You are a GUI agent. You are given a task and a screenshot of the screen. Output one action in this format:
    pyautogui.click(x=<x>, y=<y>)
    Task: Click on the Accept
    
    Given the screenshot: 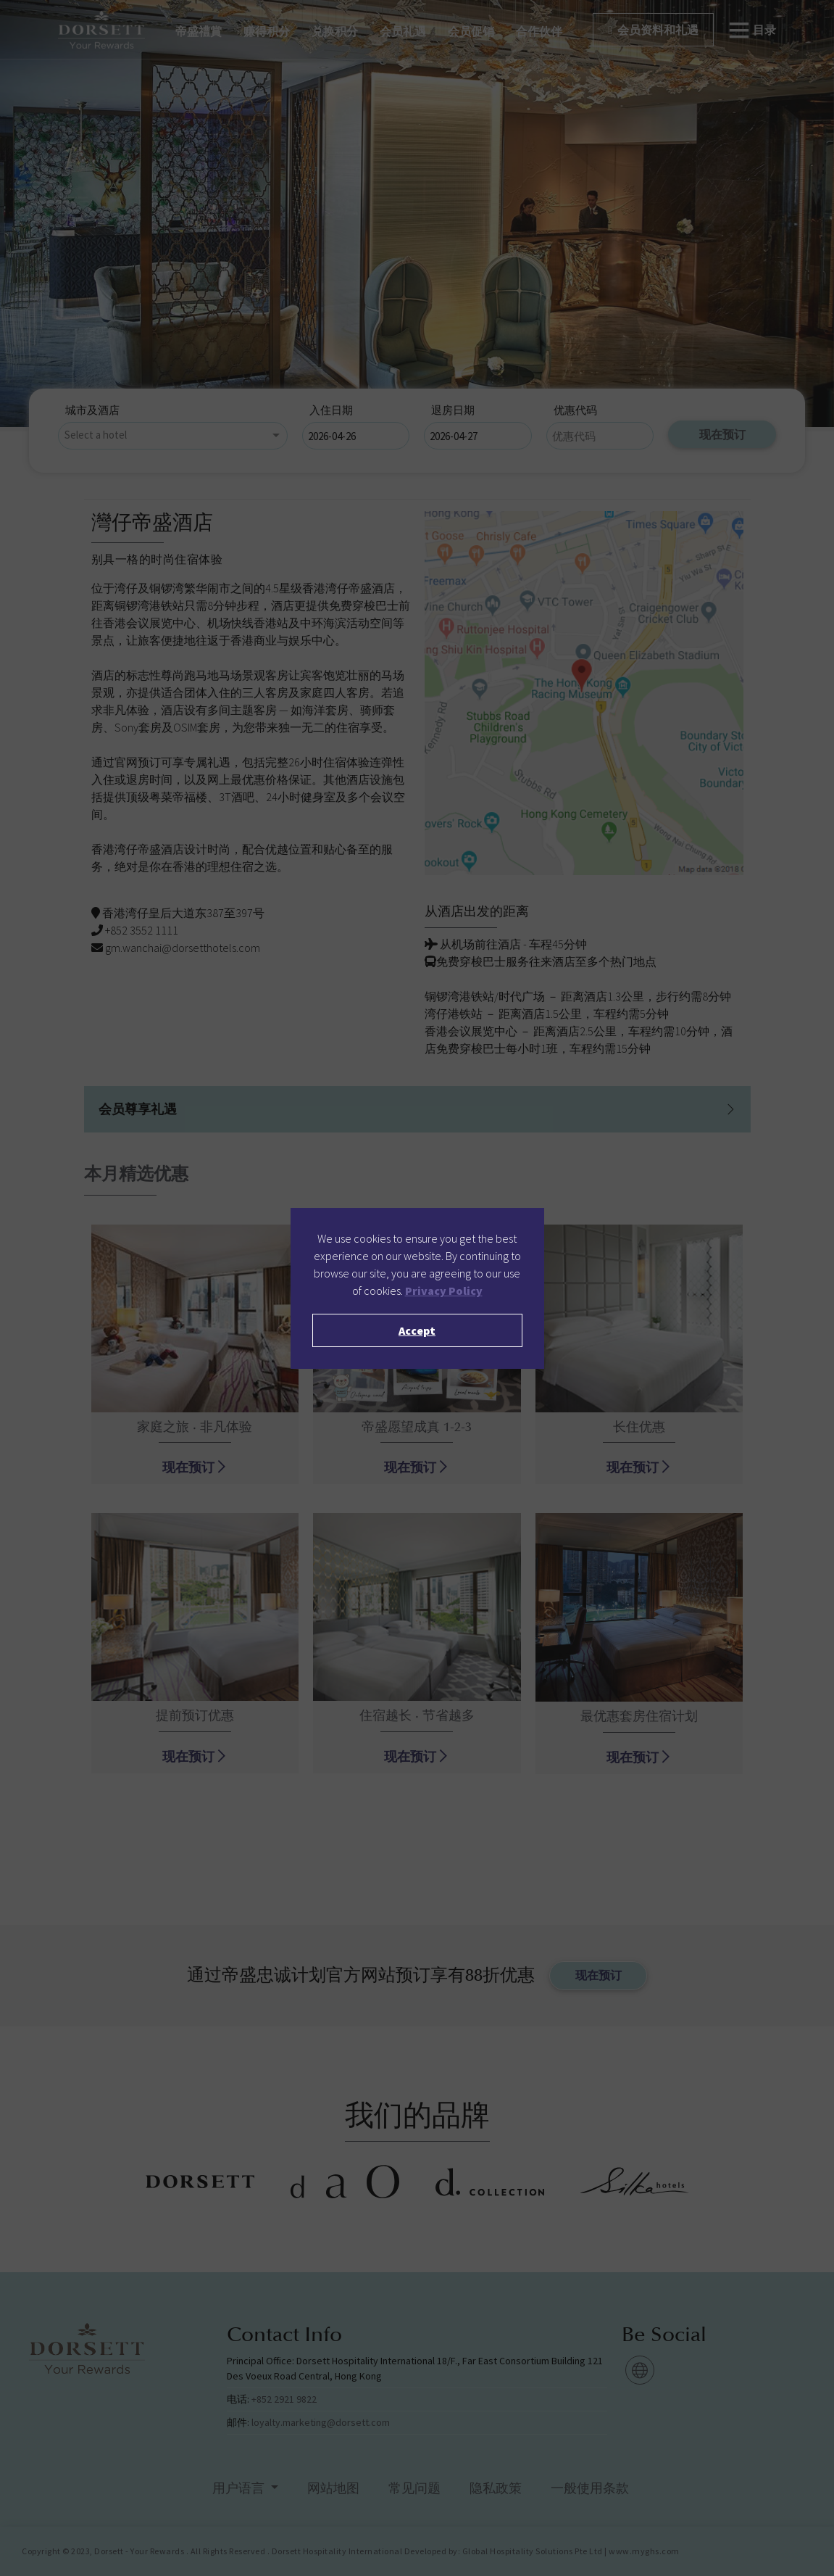 What is the action you would take?
    pyautogui.click(x=417, y=1330)
    